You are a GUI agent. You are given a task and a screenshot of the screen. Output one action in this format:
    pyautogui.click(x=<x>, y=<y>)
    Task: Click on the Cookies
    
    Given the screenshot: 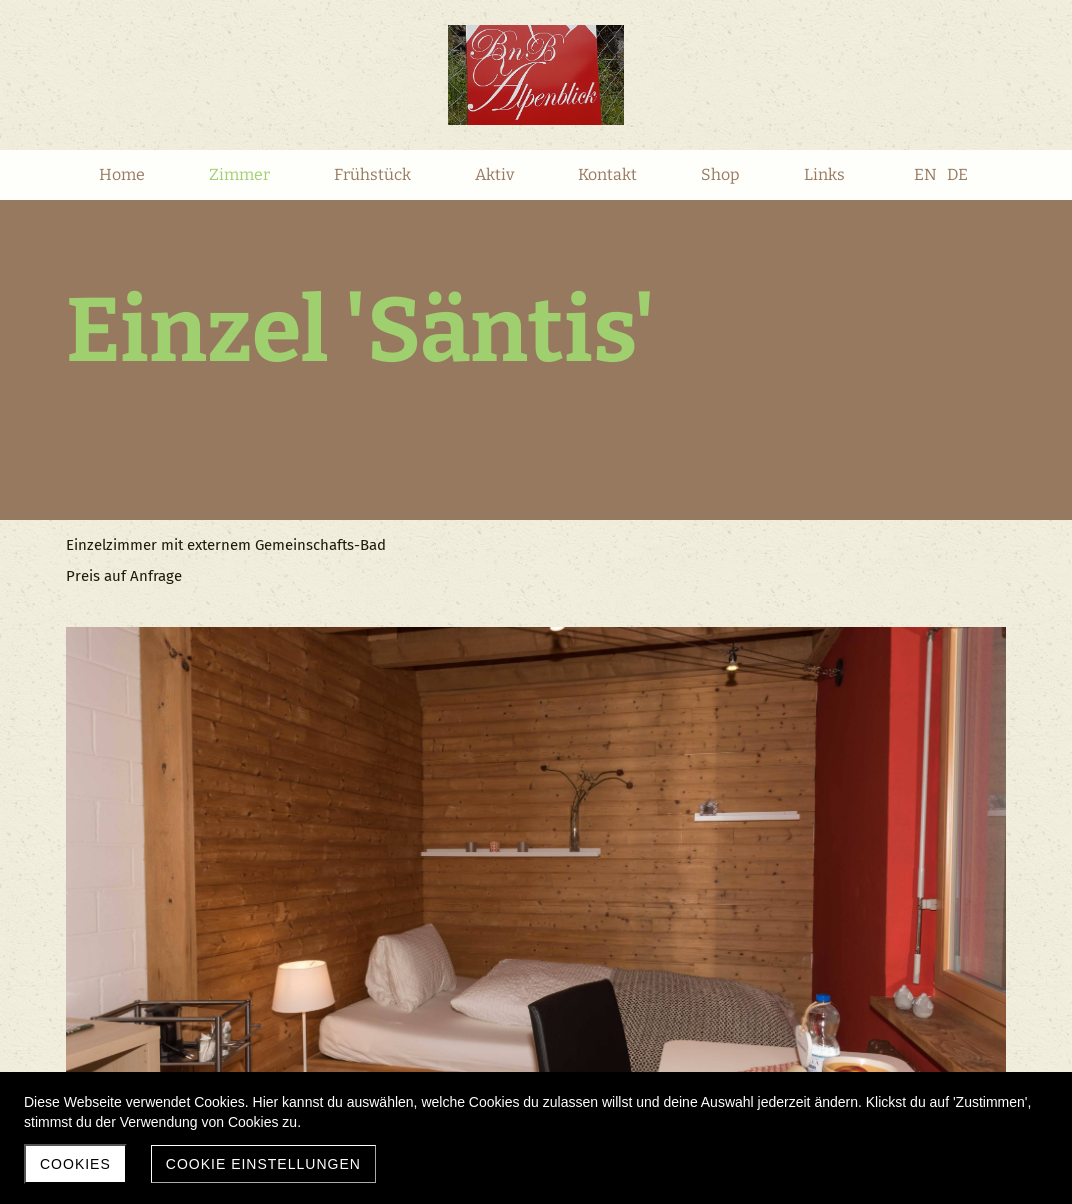 What is the action you would take?
    pyautogui.click(x=75, y=1164)
    